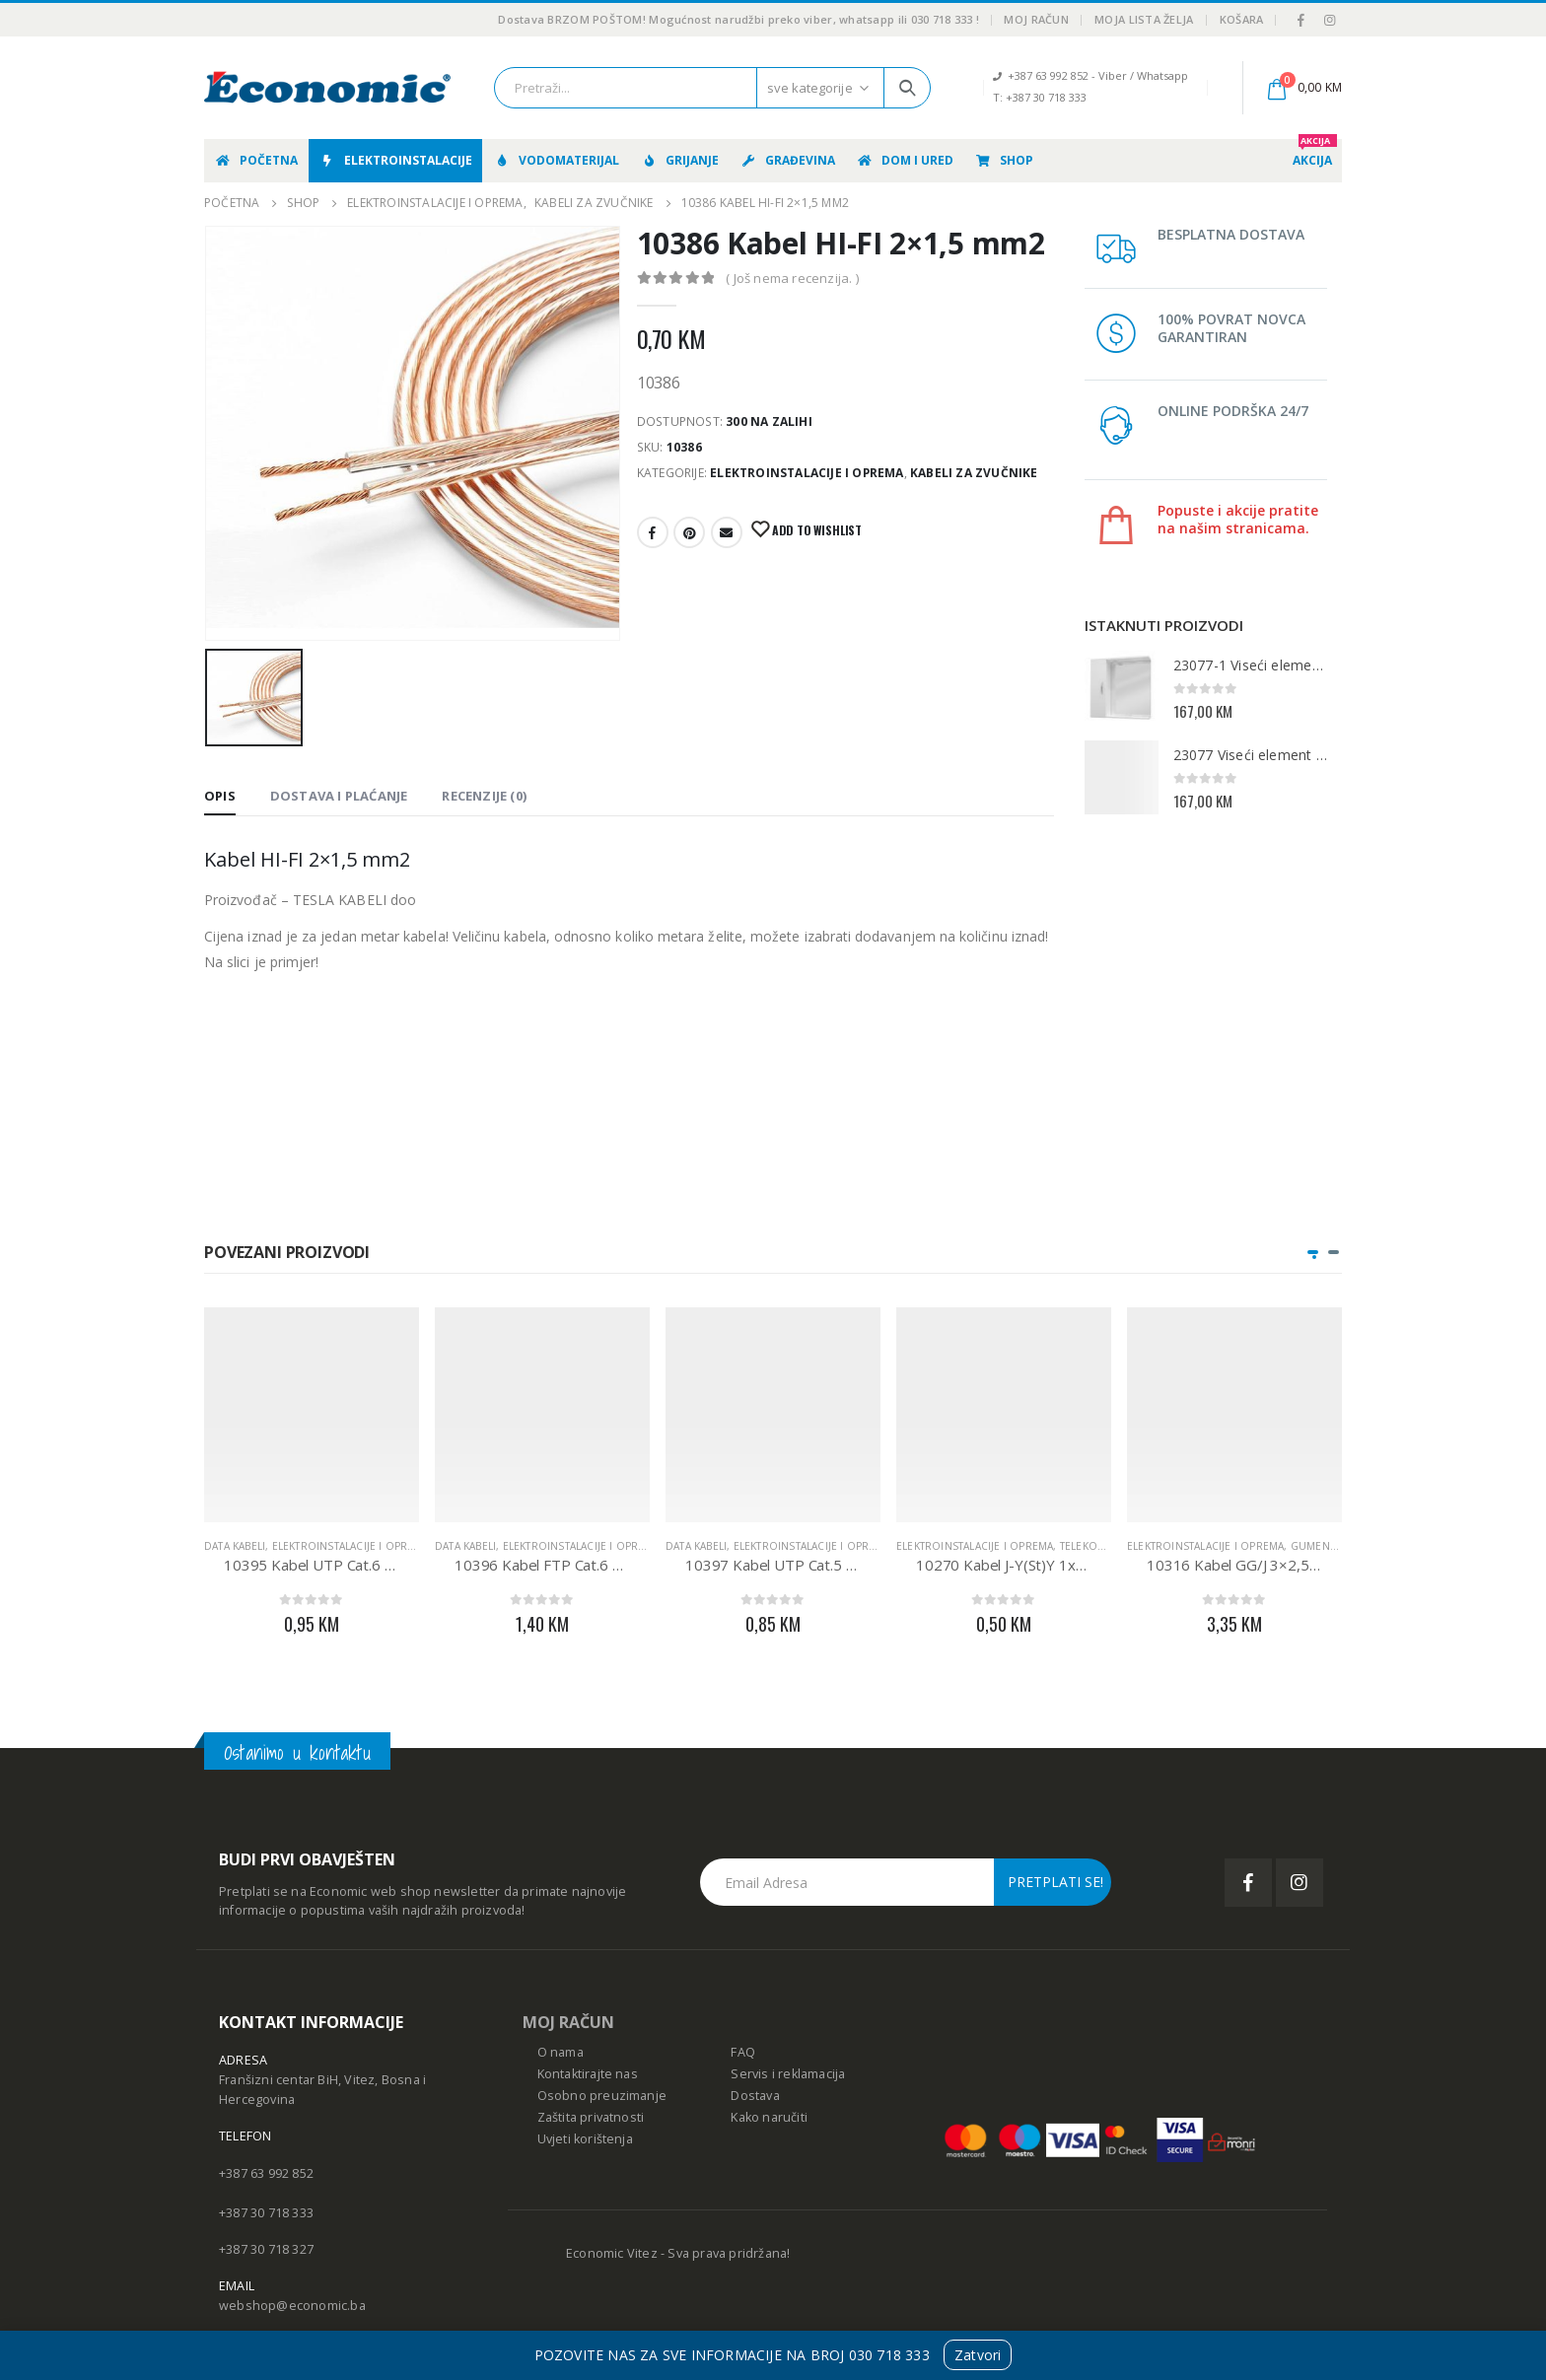  Describe the element at coordinates (1312, 1252) in the screenshot. I see `[button]` at that location.